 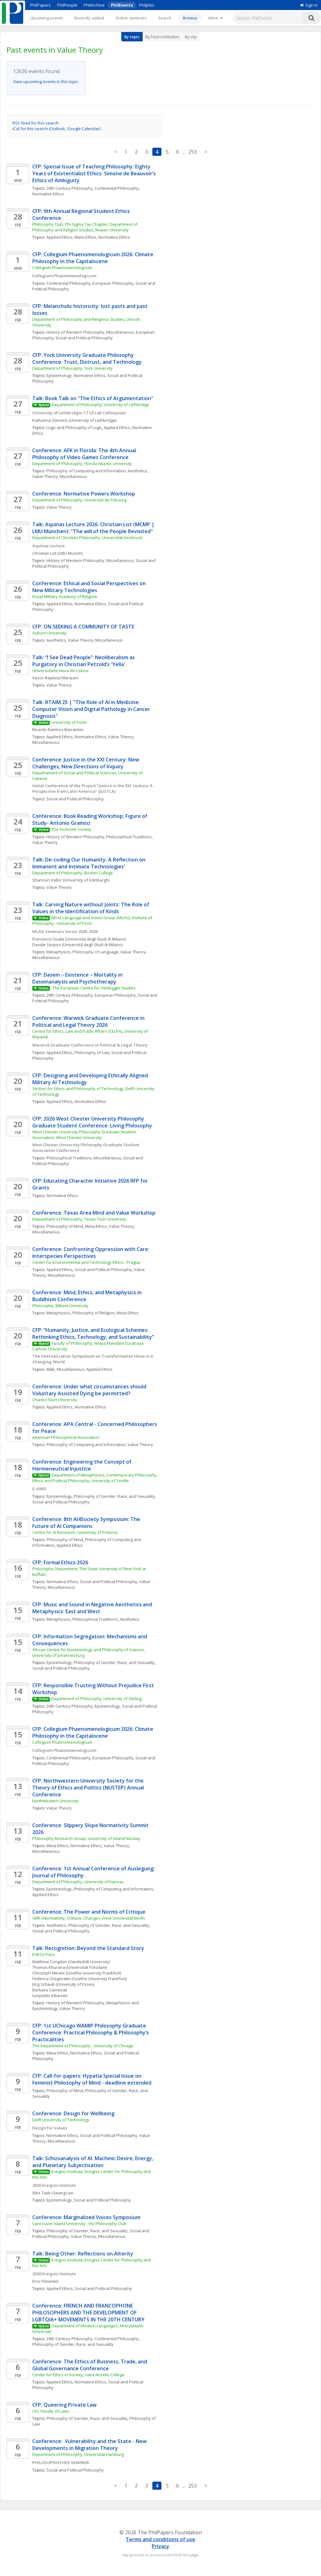 I want to click on Philosophy of Language, so click(x=95, y=952).